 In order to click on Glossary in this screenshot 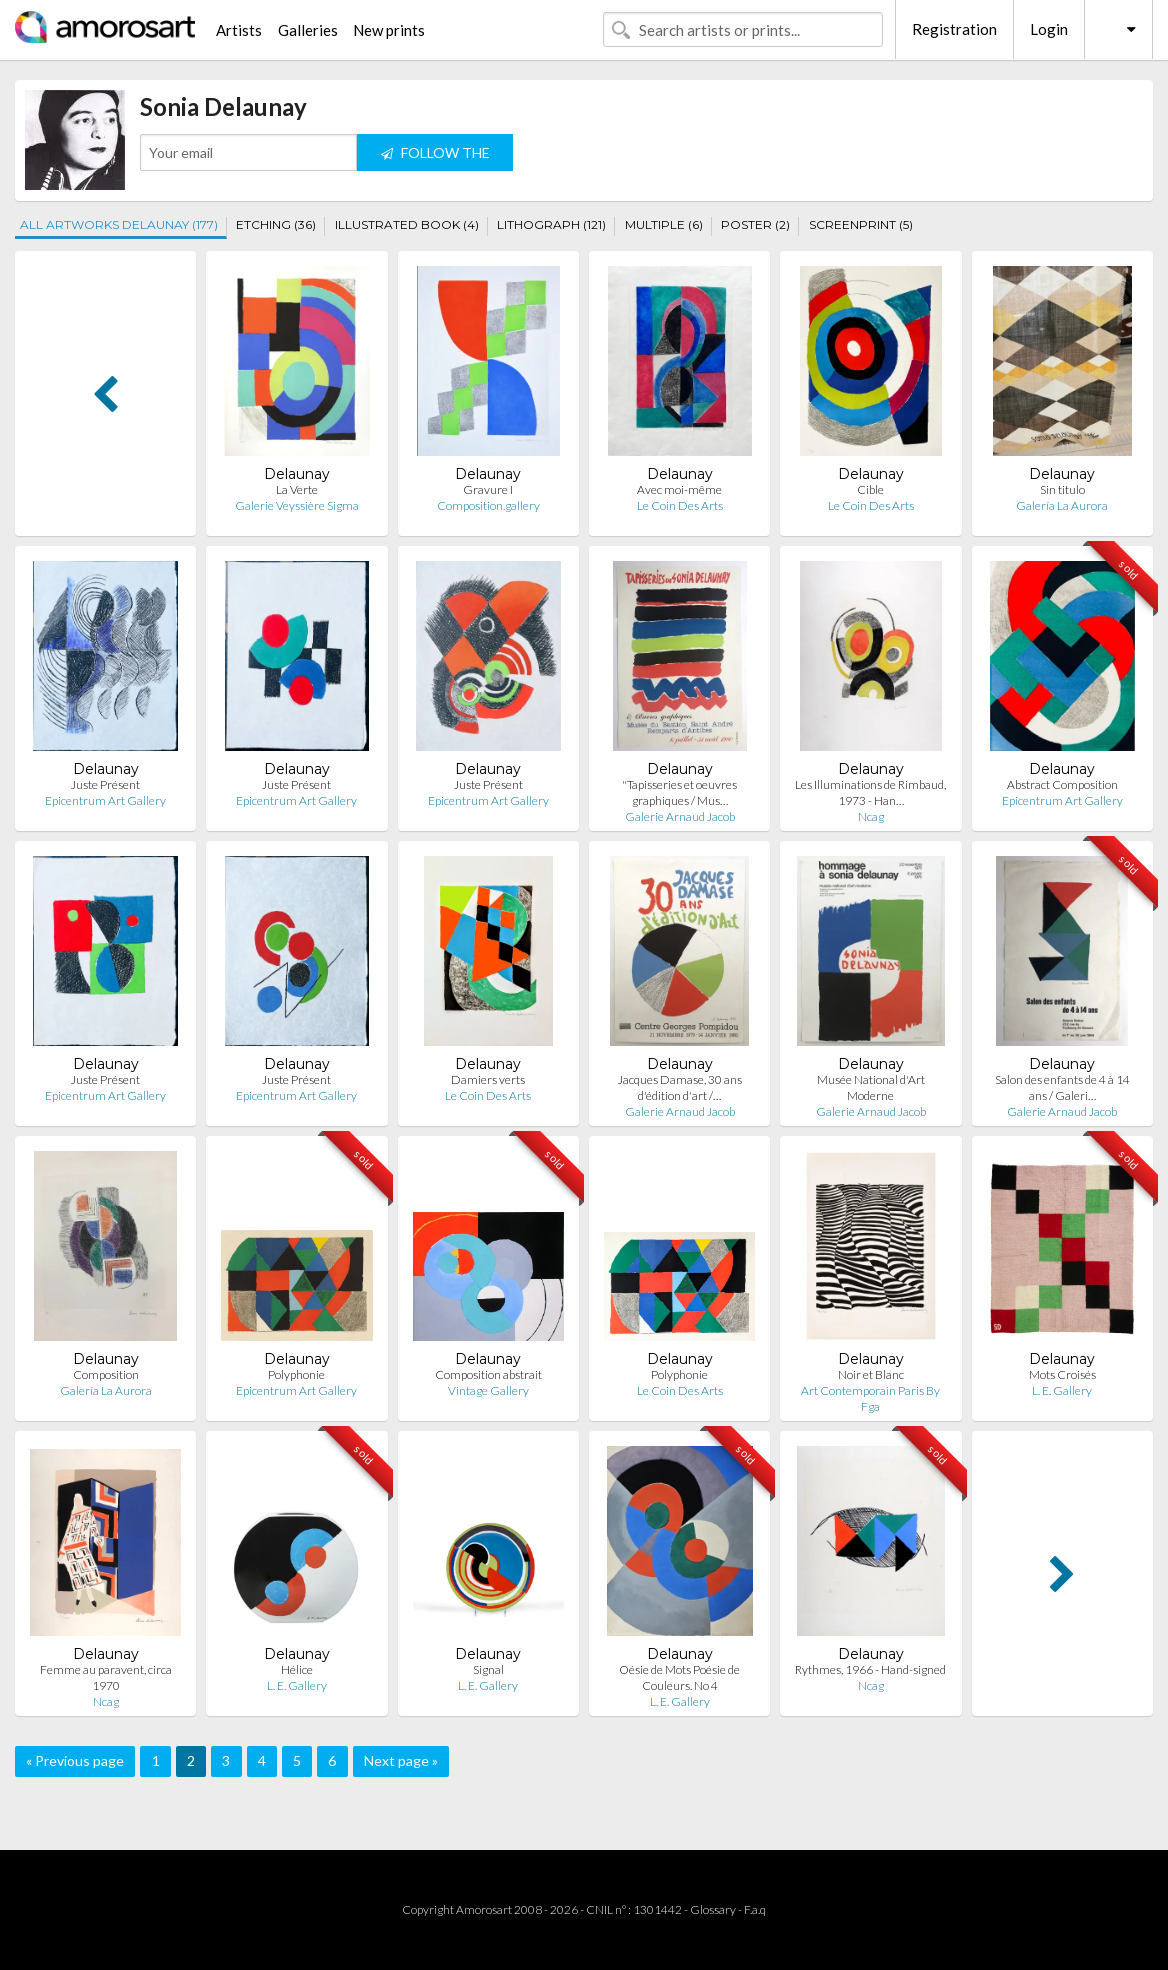, I will do `click(713, 1909)`.